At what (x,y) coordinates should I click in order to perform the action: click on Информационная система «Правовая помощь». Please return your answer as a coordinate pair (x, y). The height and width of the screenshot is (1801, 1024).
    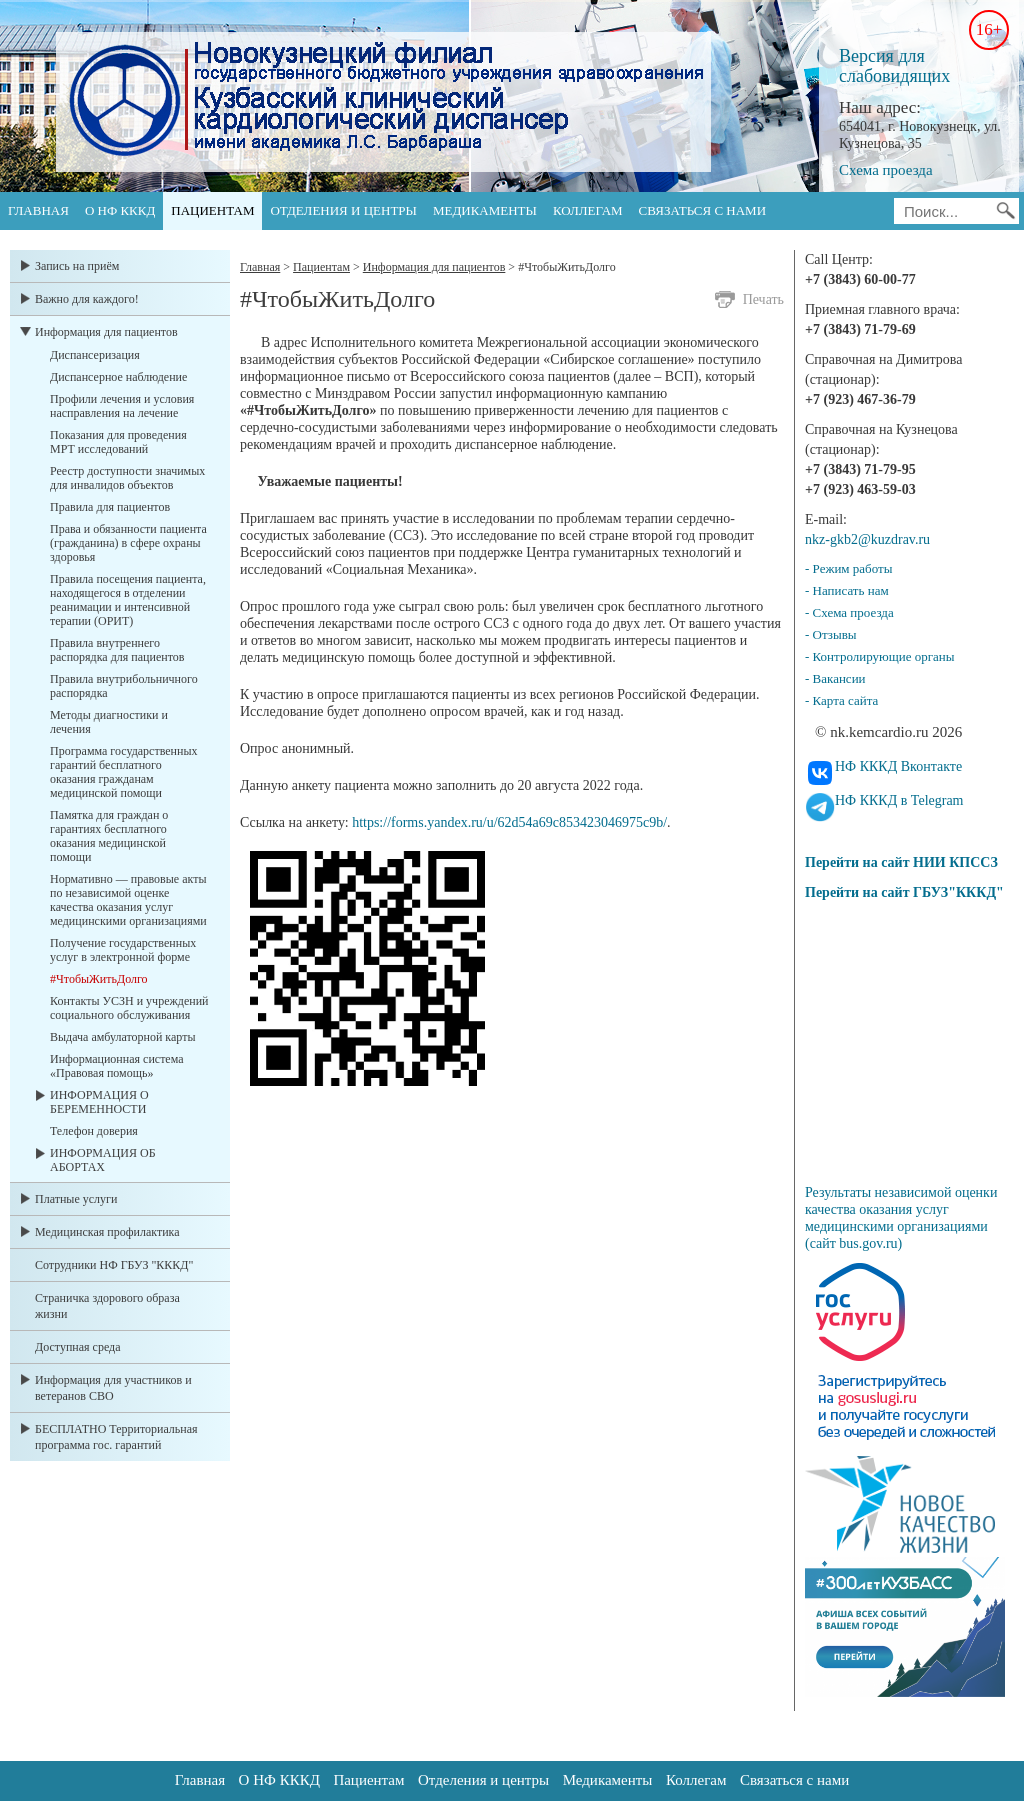
    Looking at the image, I should click on (117, 1066).